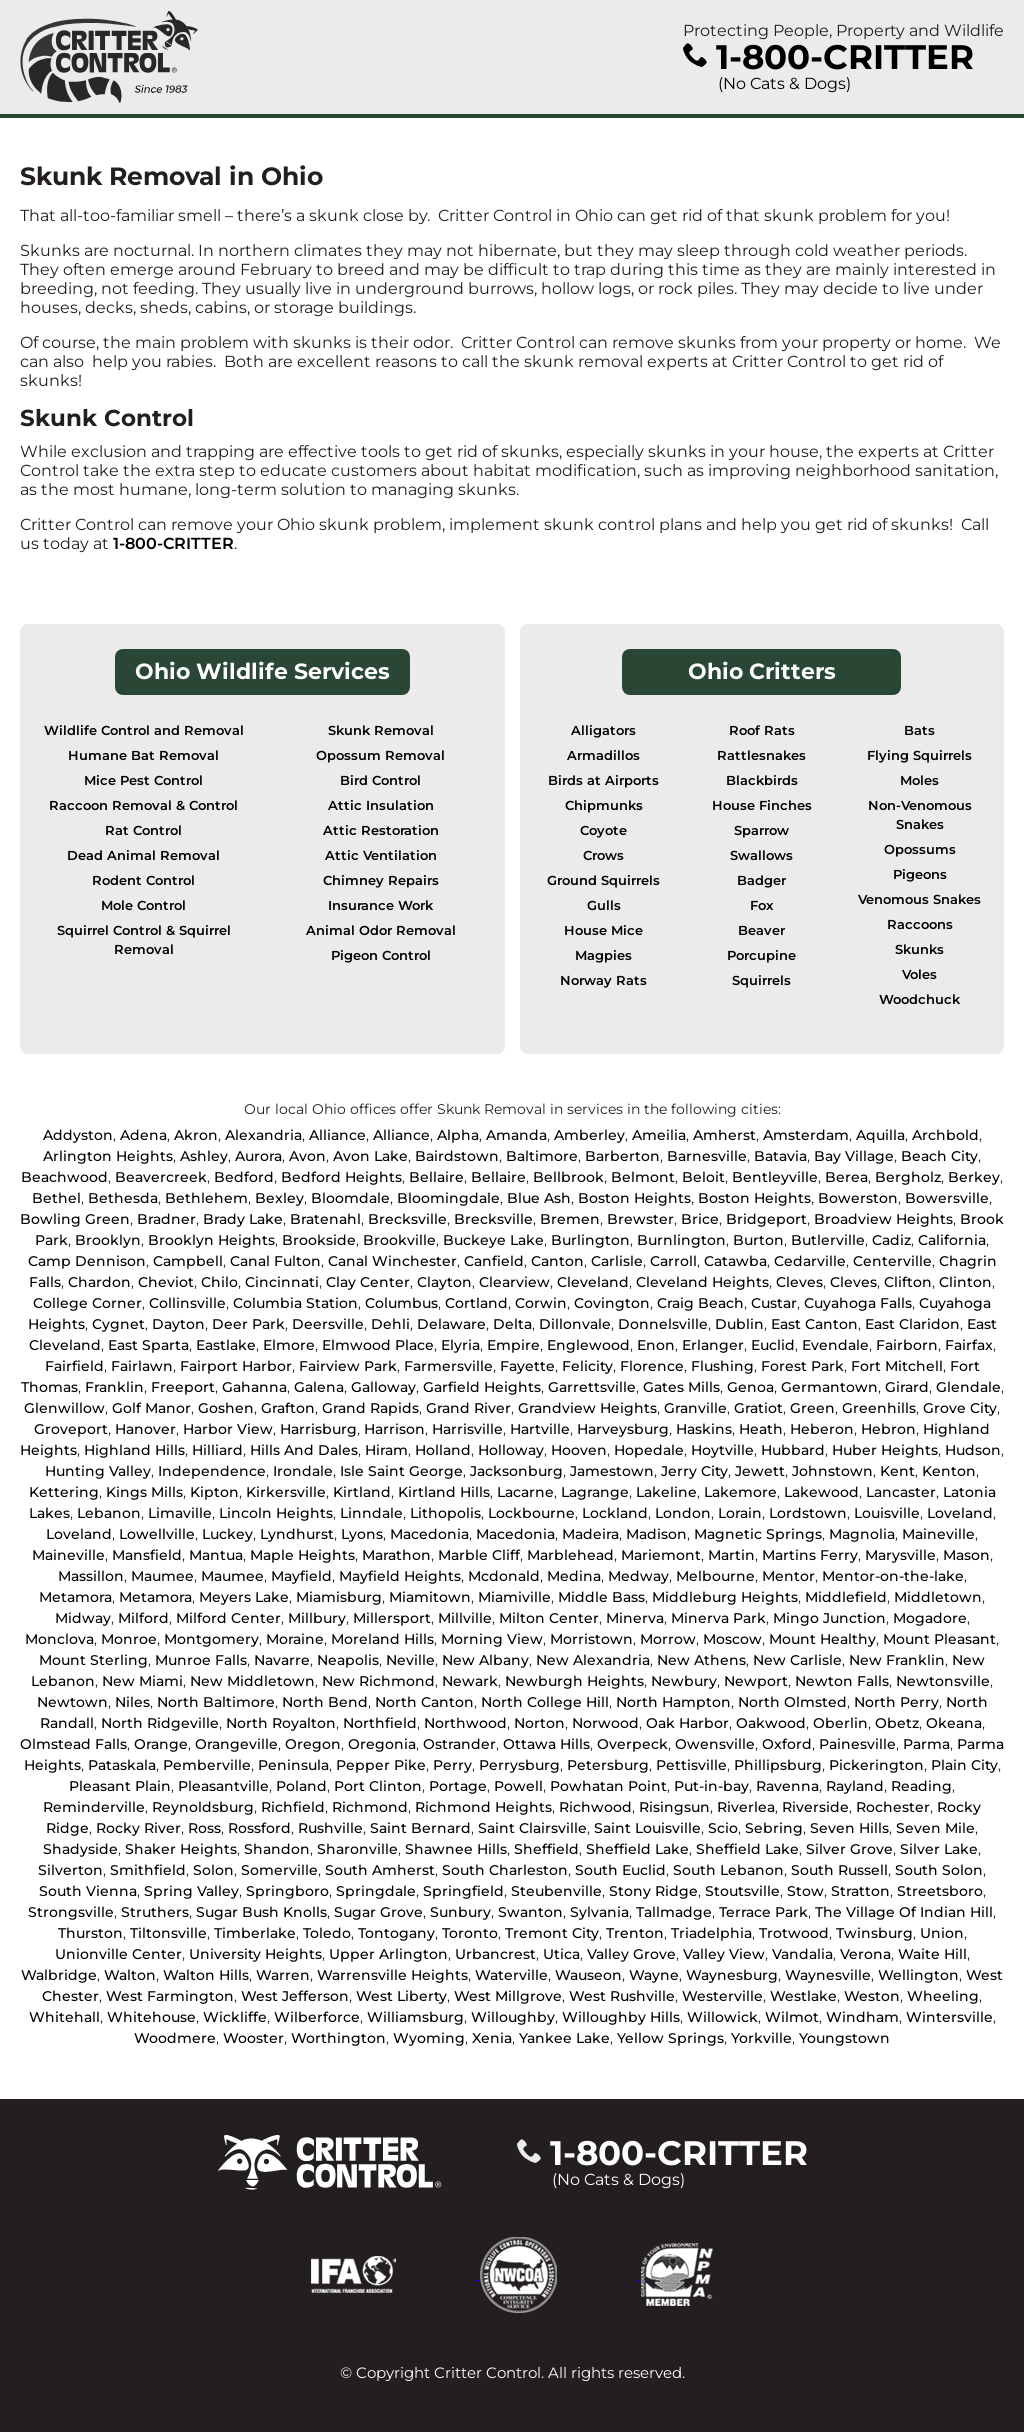 The height and width of the screenshot is (2432, 1024). What do you see at coordinates (938, 1534) in the screenshot?
I see `Maineville` at bounding box center [938, 1534].